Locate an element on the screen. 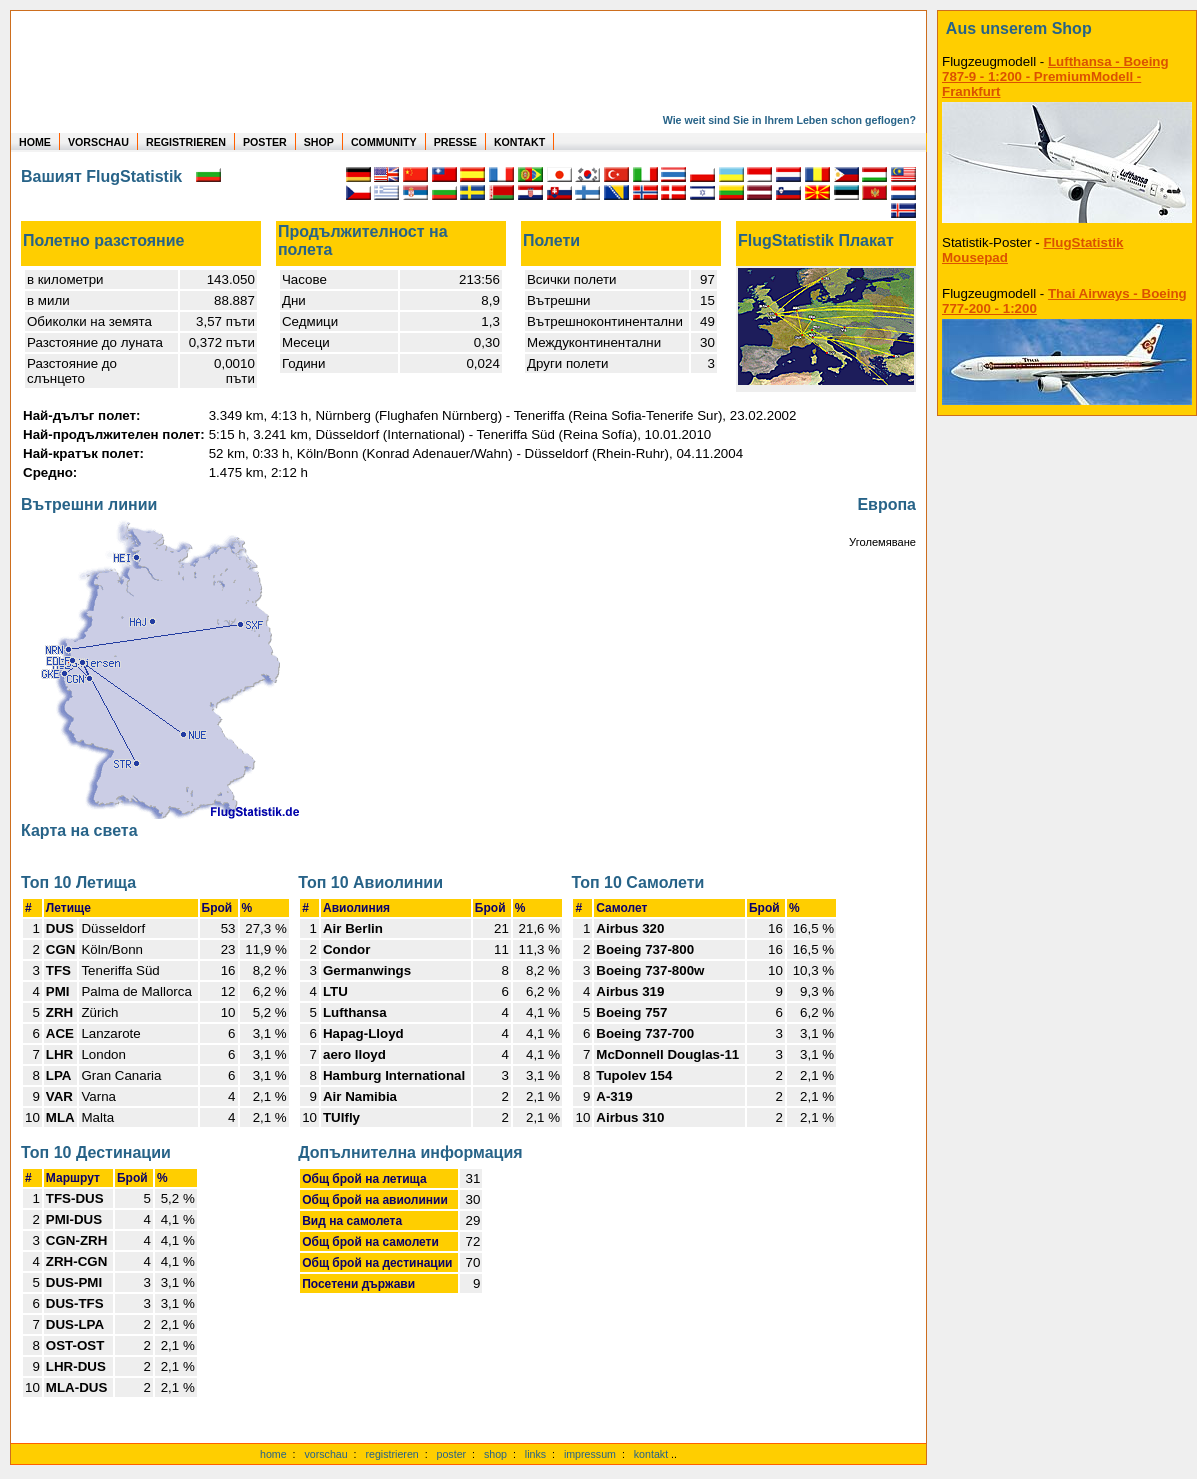  POSTER [zu Beispielen von Postern der eigenen FlugStatistik] is located at coordinates (265, 142).